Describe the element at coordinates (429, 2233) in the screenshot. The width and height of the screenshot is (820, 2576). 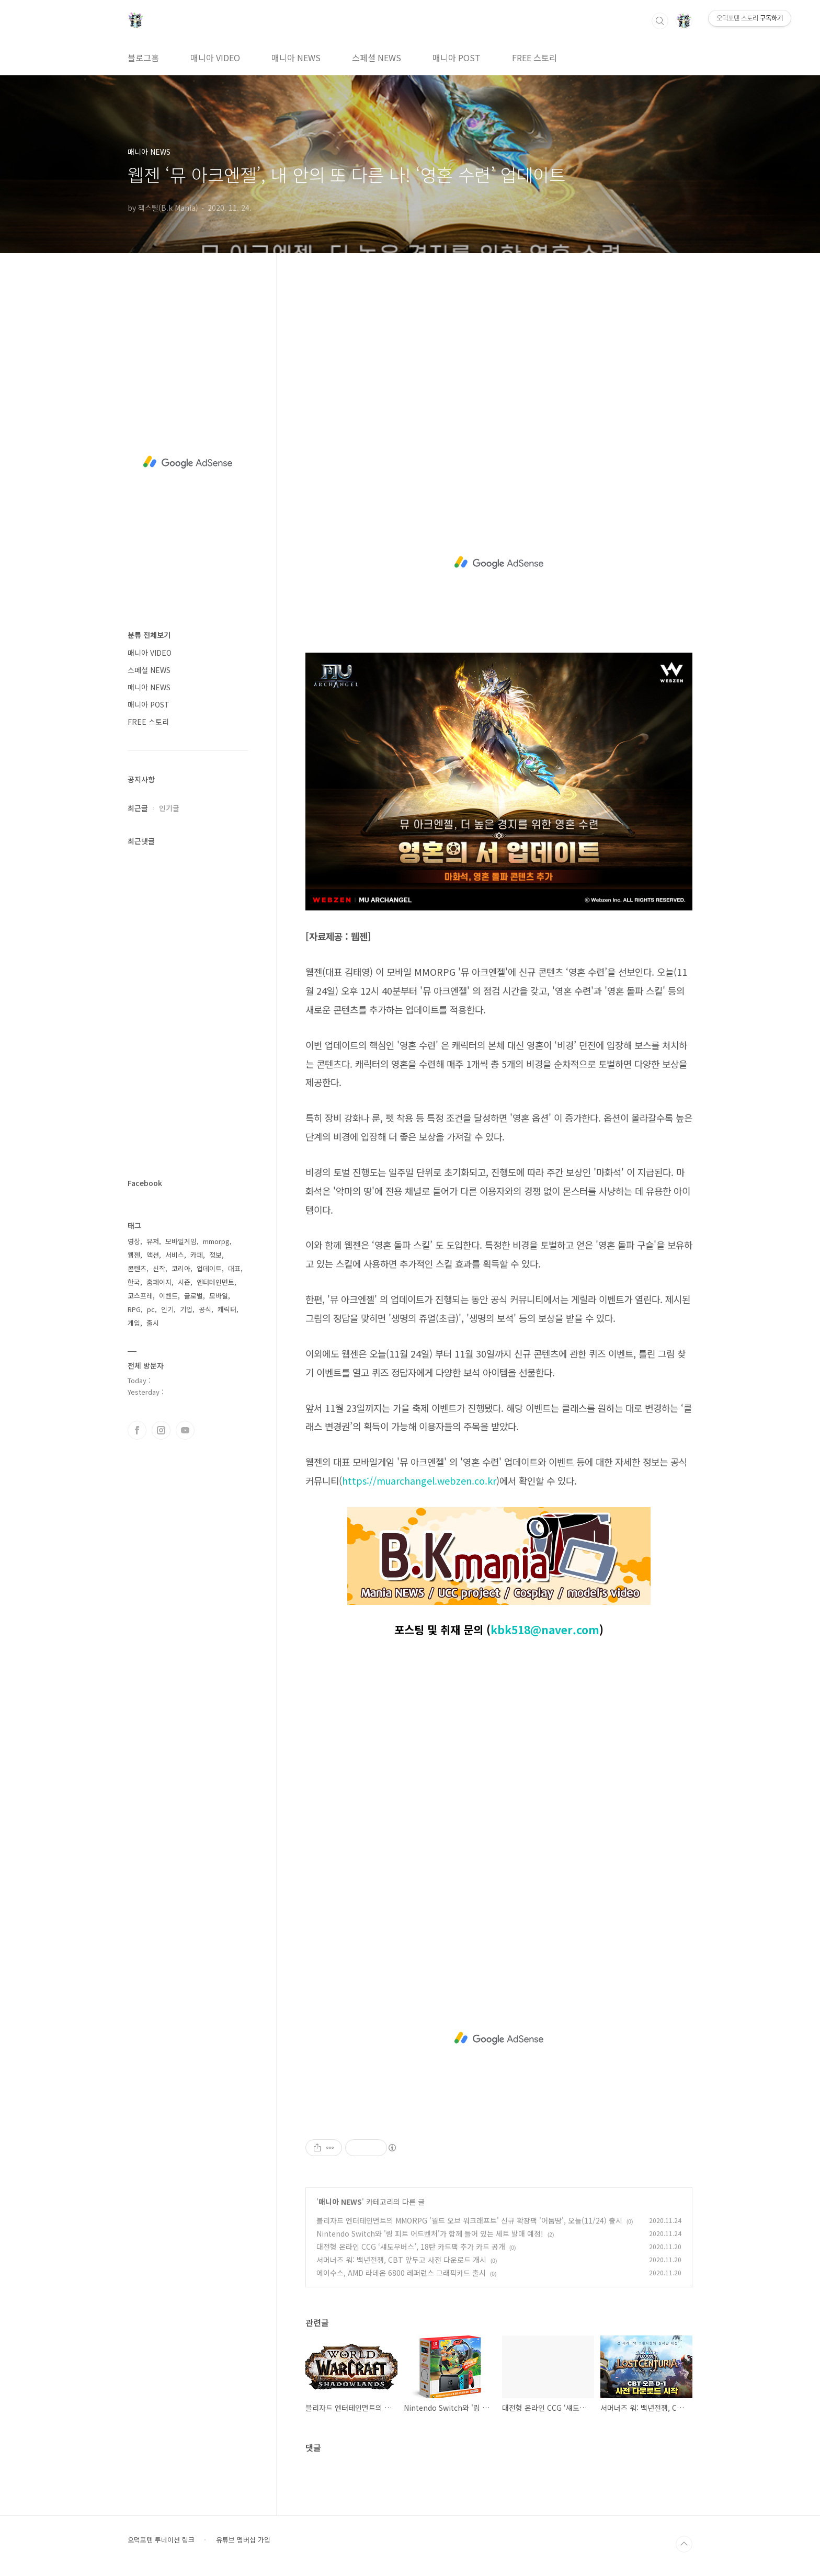
I see `Nintendo Switch와 '링 피트 어드벤처'가 함께 들어 있는 세트 발매 예정!` at that location.